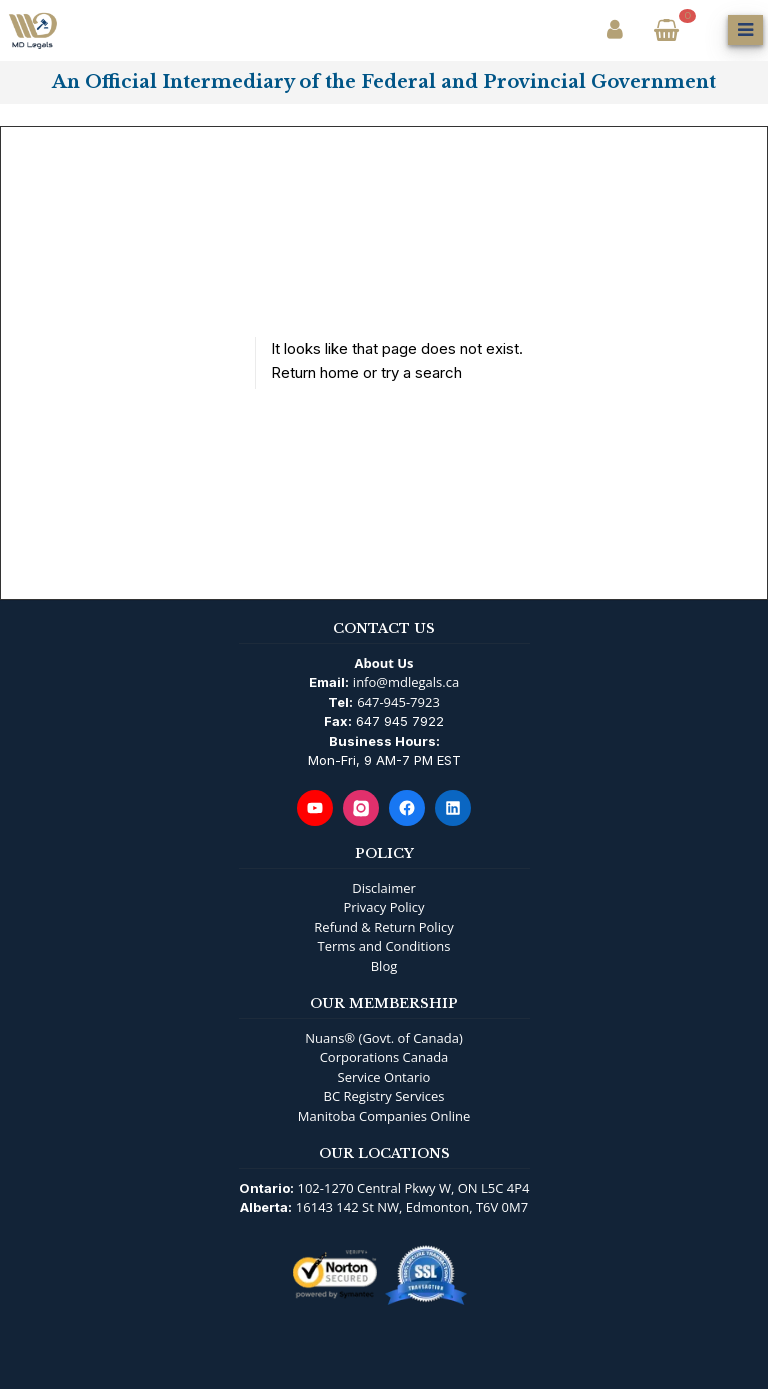  I want to click on Refund & Return Policy, so click(383, 927).